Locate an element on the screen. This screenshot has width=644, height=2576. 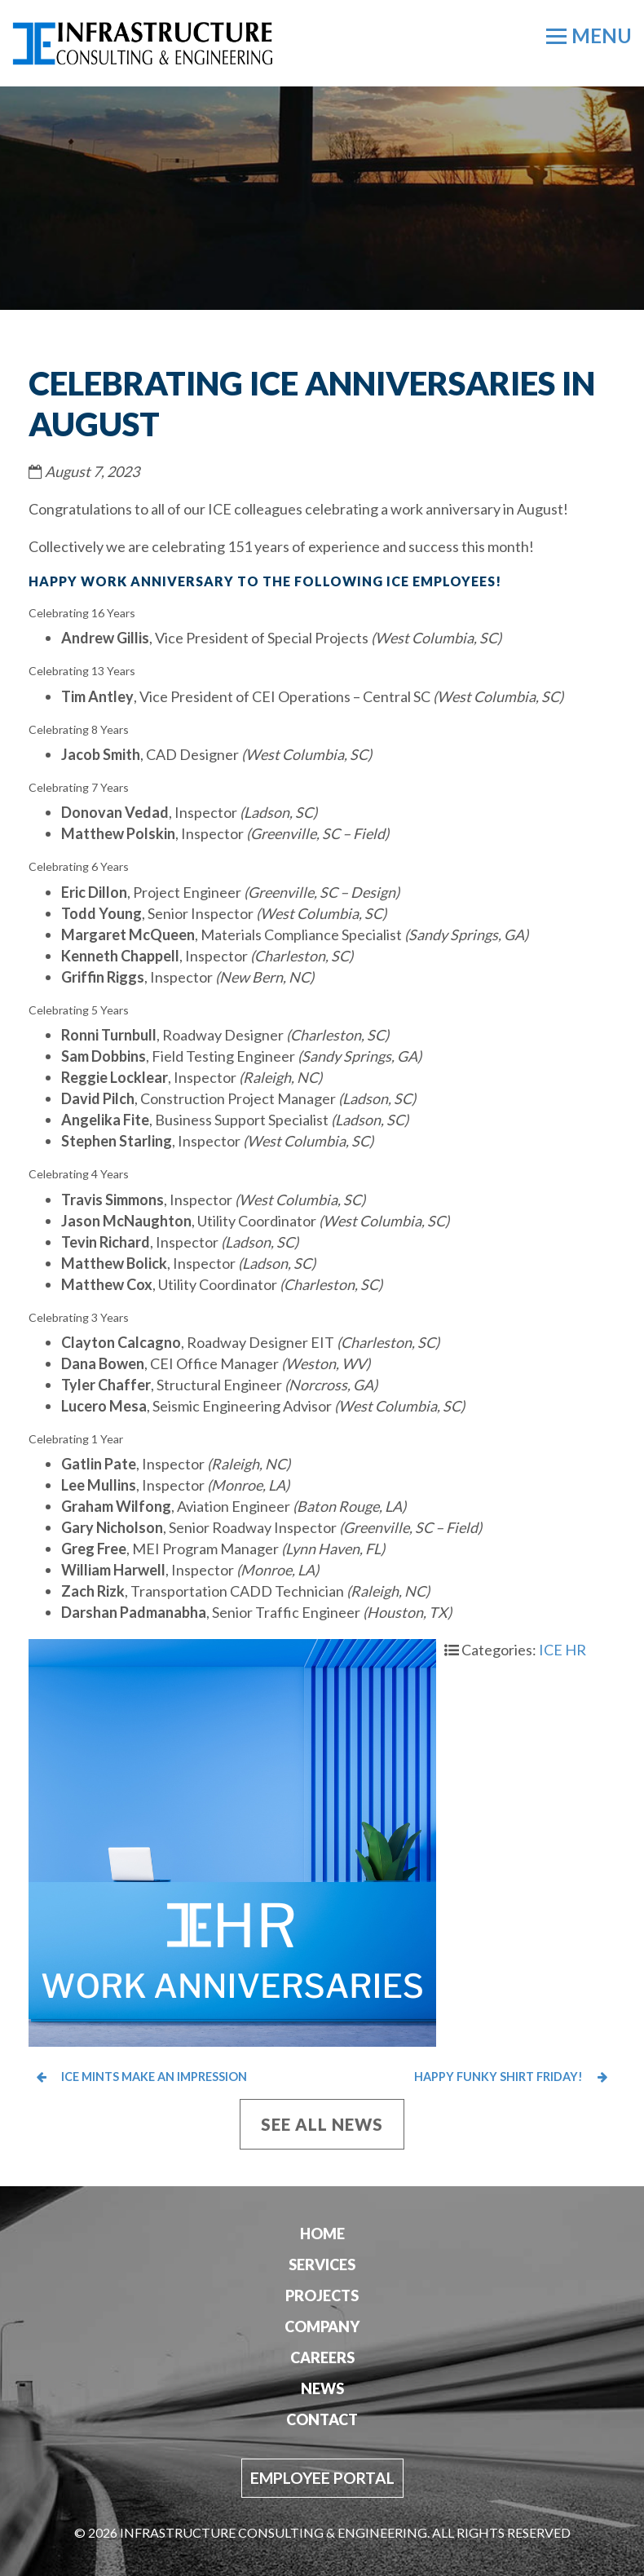
Projects is located at coordinates (322, 2295).